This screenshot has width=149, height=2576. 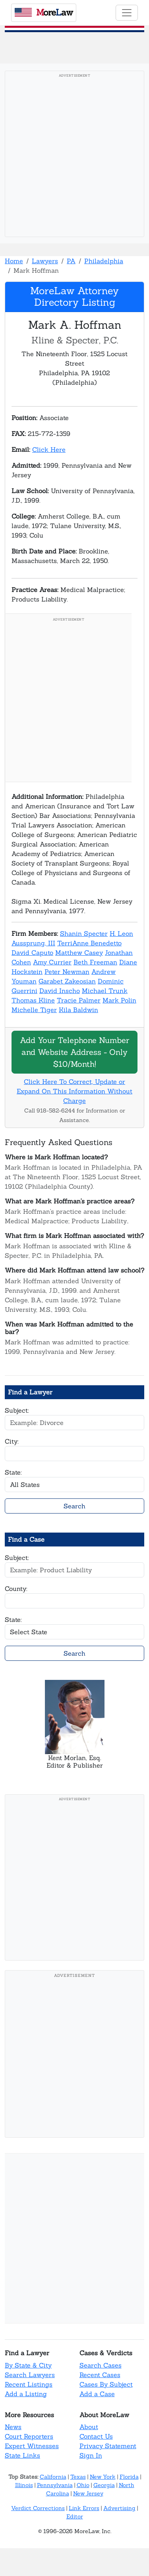 What do you see at coordinates (13, 1472) in the screenshot?
I see `State:` at bounding box center [13, 1472].